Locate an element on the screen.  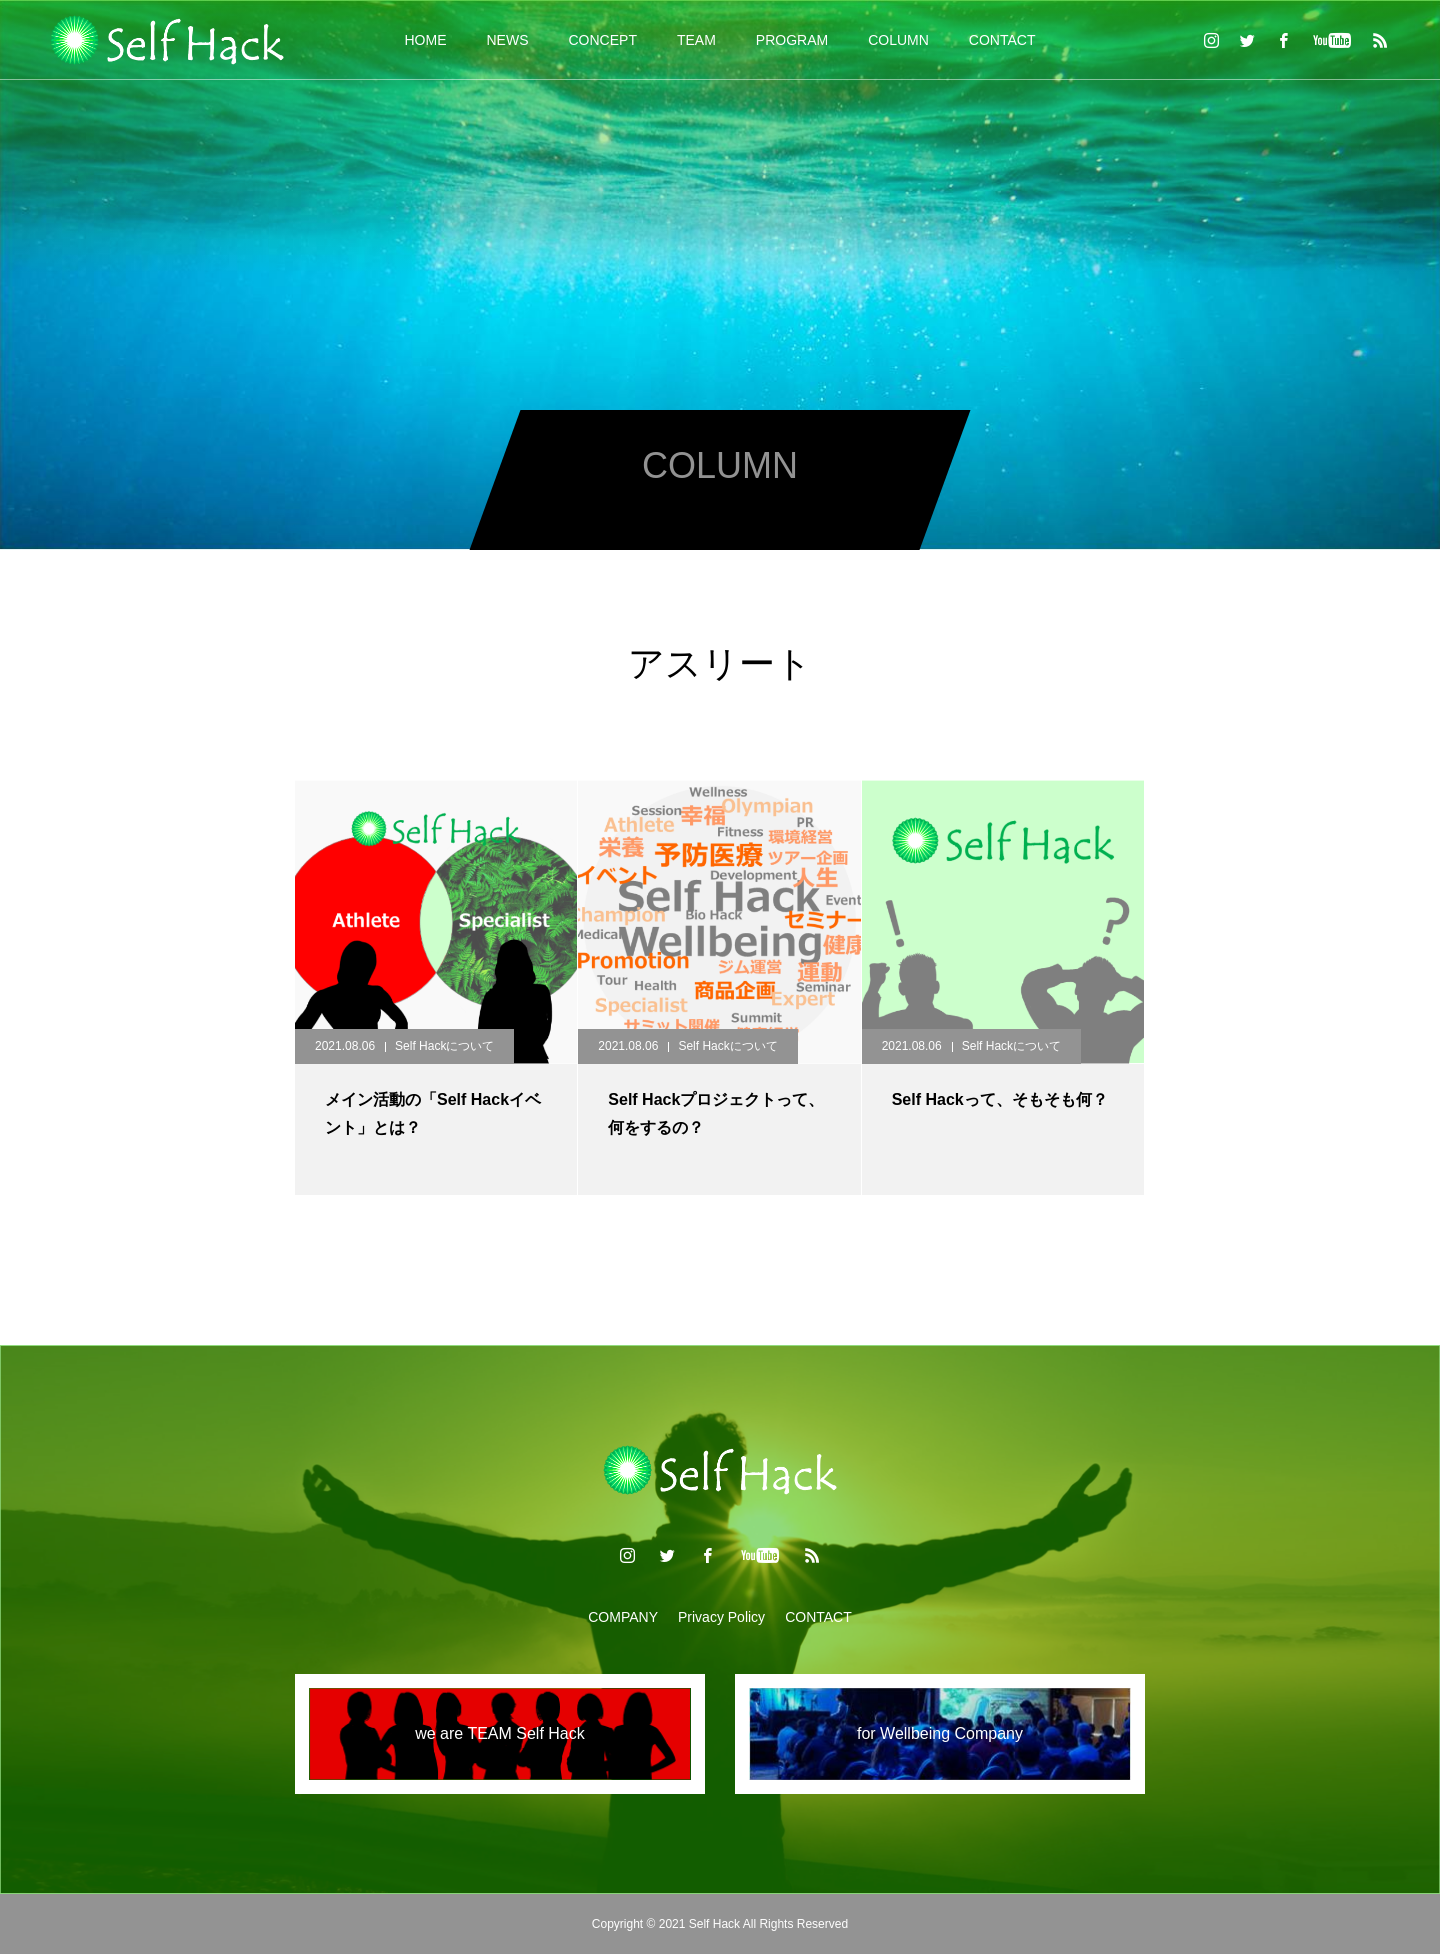
CONCEPT is located at coordinates (603, 40).